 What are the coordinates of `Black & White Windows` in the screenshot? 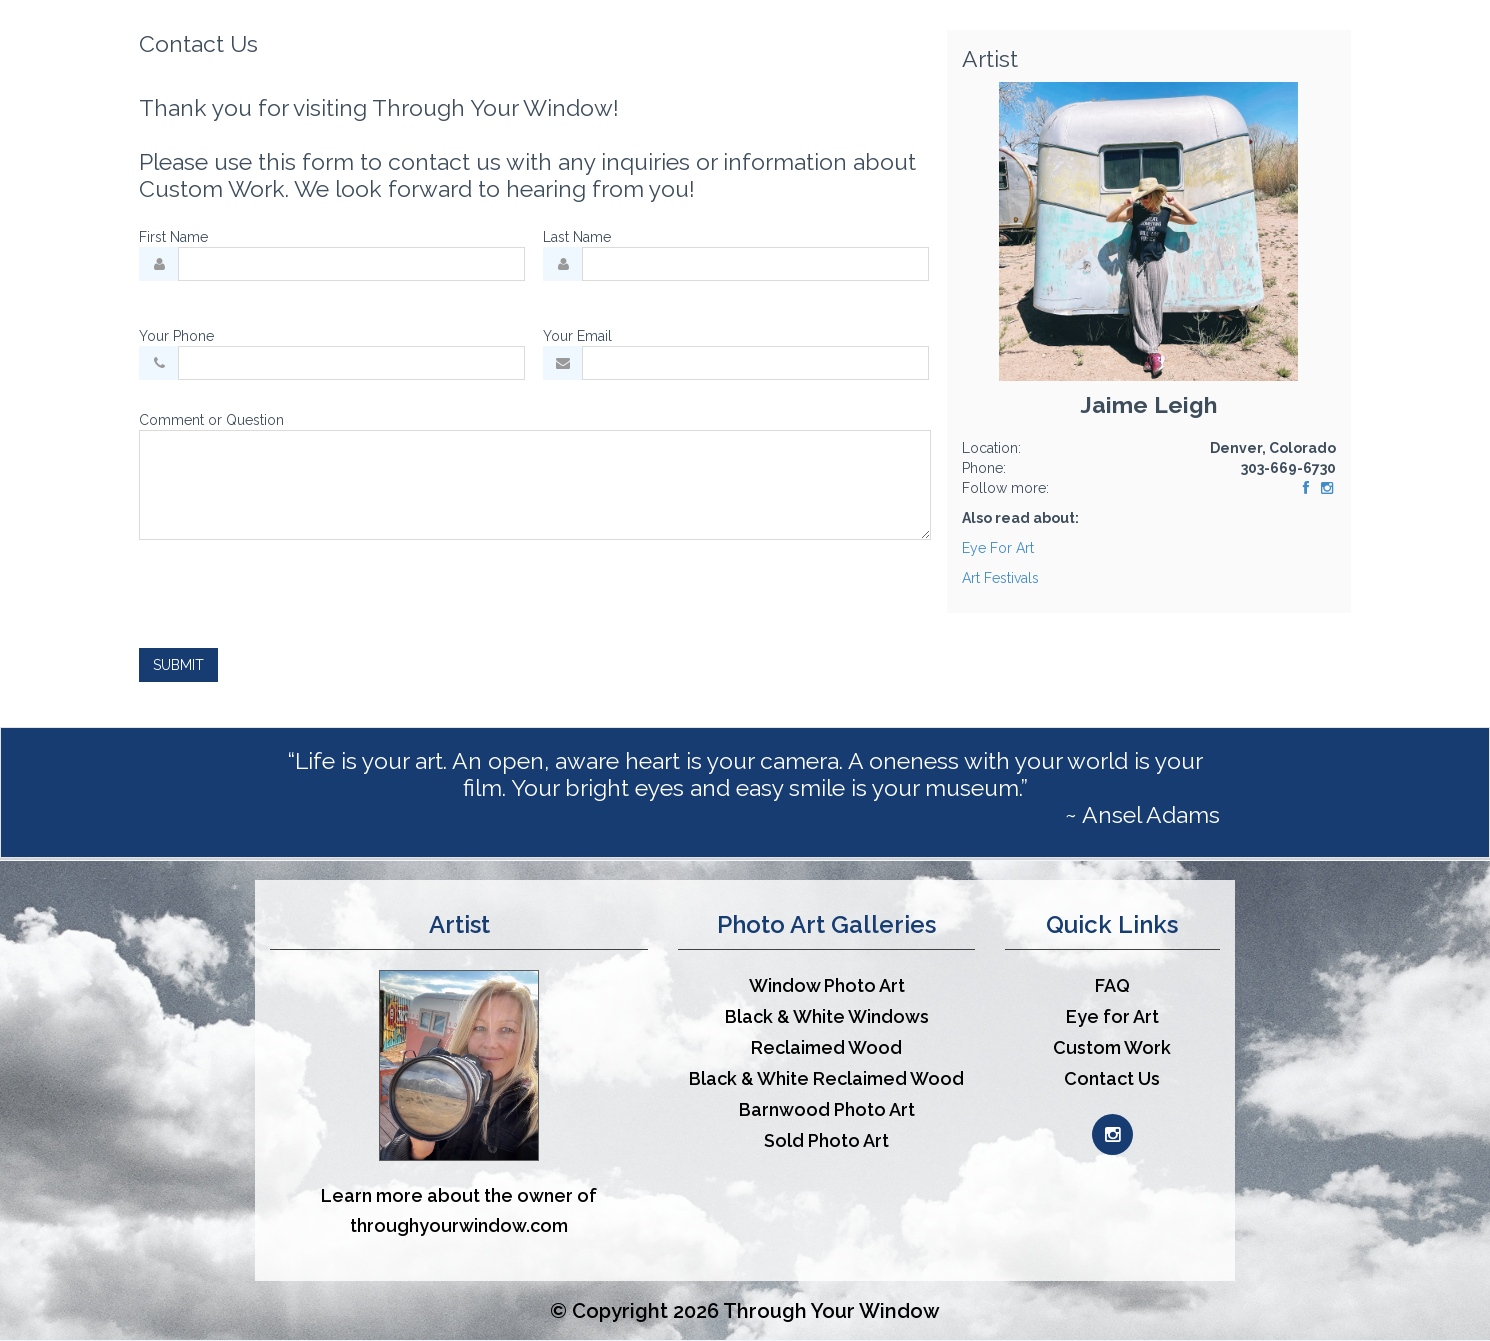 It's located at (827, 1016).